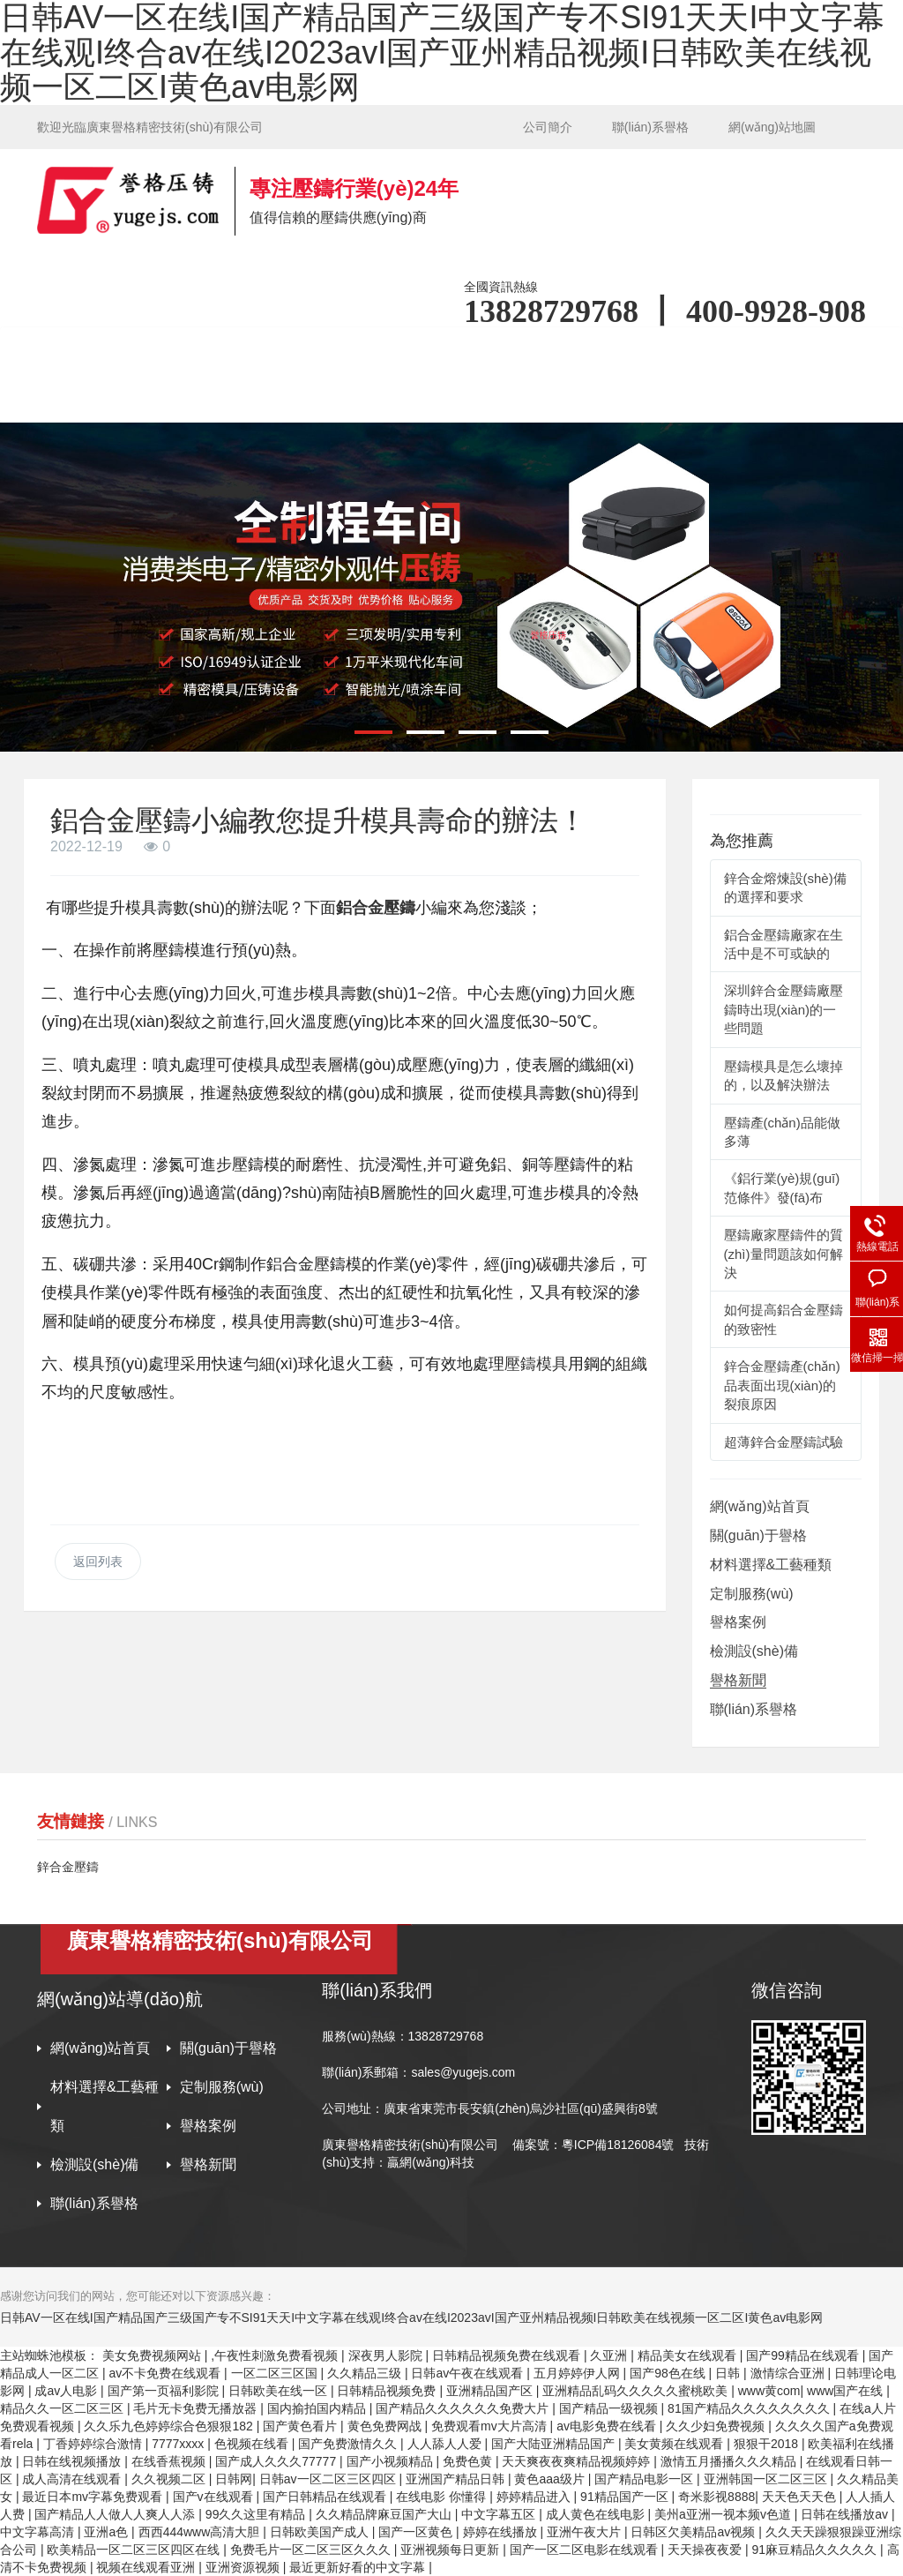 This screenshot has width=903, height=2576. What do you see at coordinates (165, 2391) in the screenshot?
I see `国产第一页福利影院` at bounding box center [165, 2391].